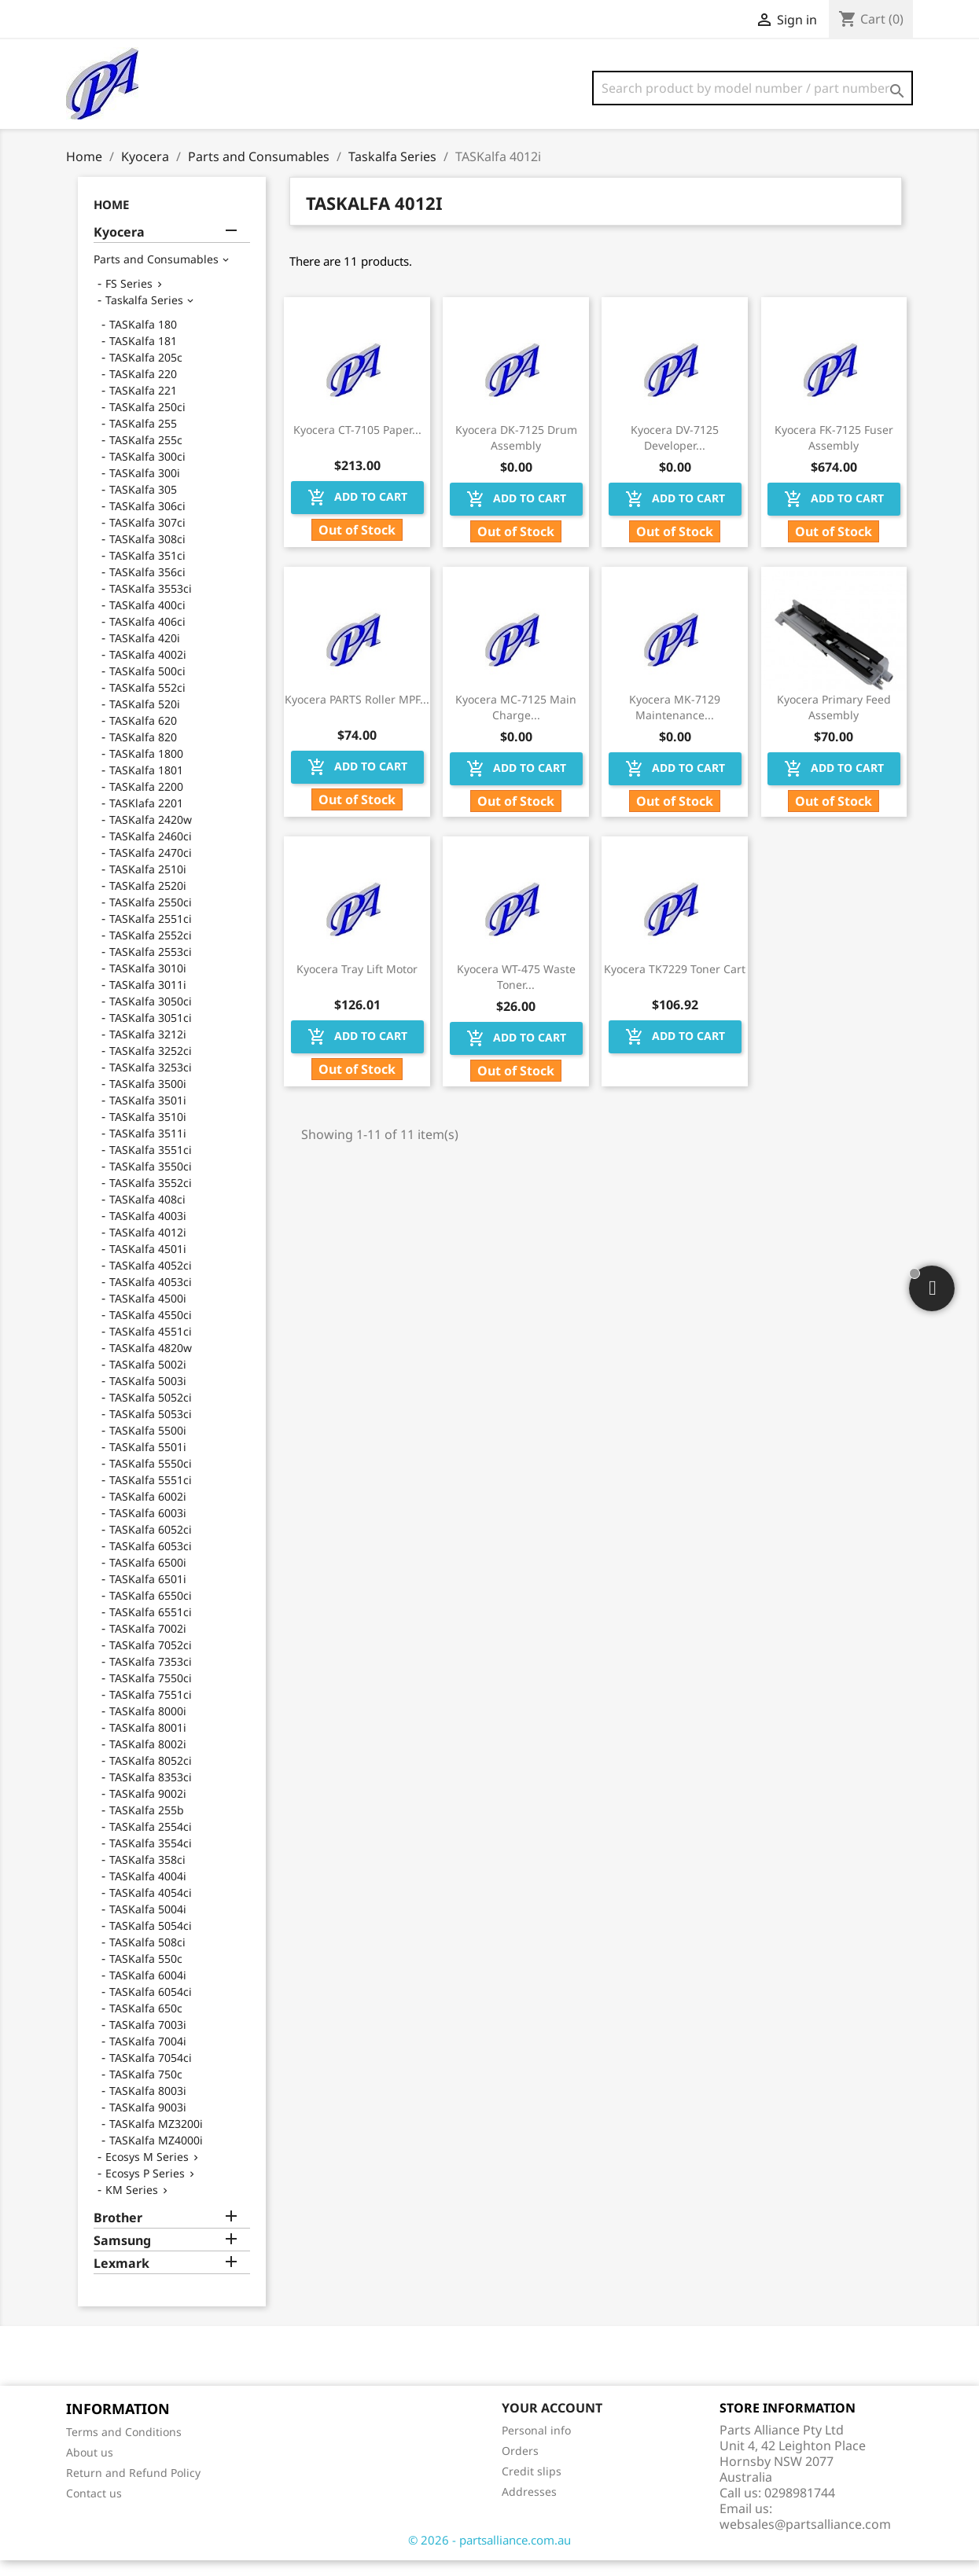 Image resolution: width=979 pixels, height=2576 pixels. What do you see at coordinates (147, 637) in the screenshot?
I see `TASKalfa 406ci` at bounding box center [147, 637].